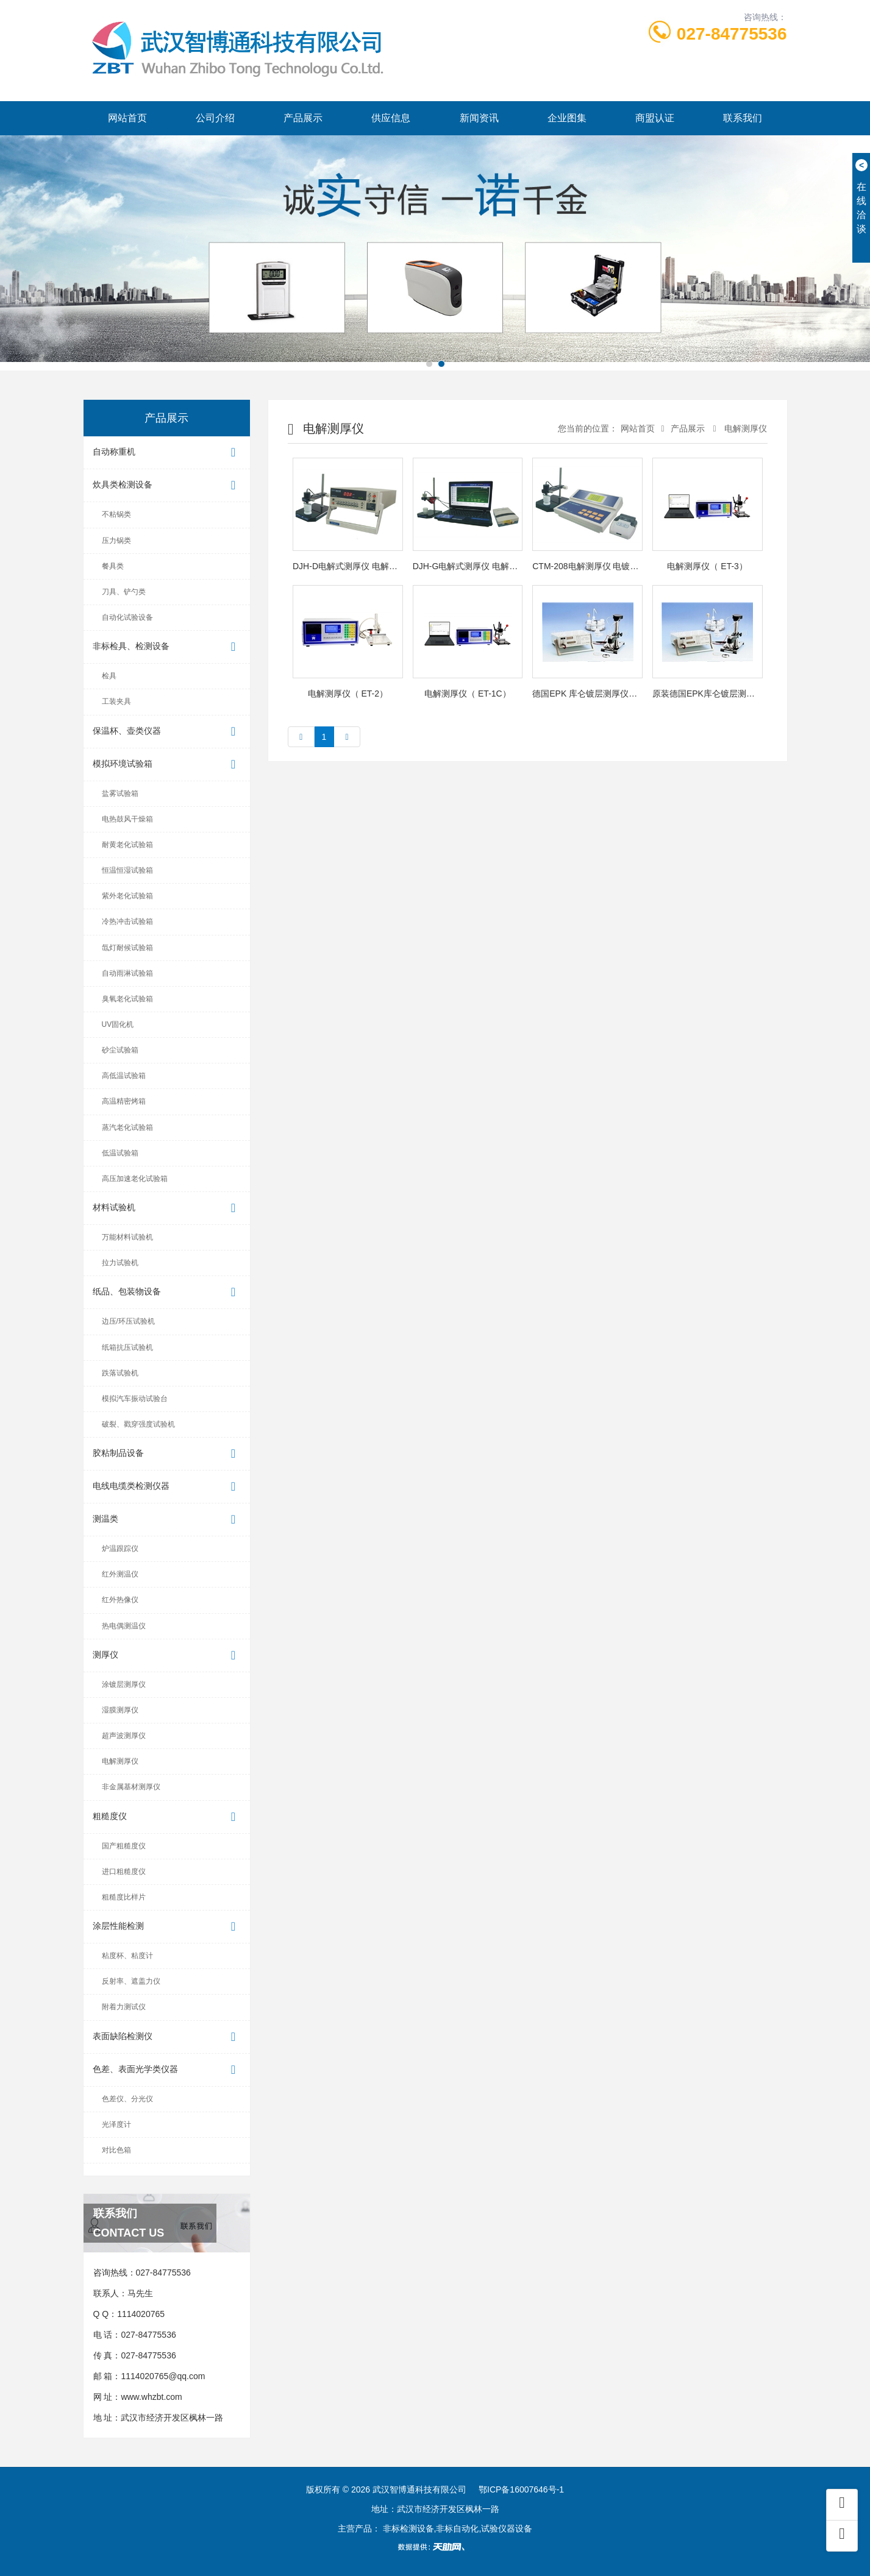  I want to click on 炉温跟踪仪, so click(120, 1548).